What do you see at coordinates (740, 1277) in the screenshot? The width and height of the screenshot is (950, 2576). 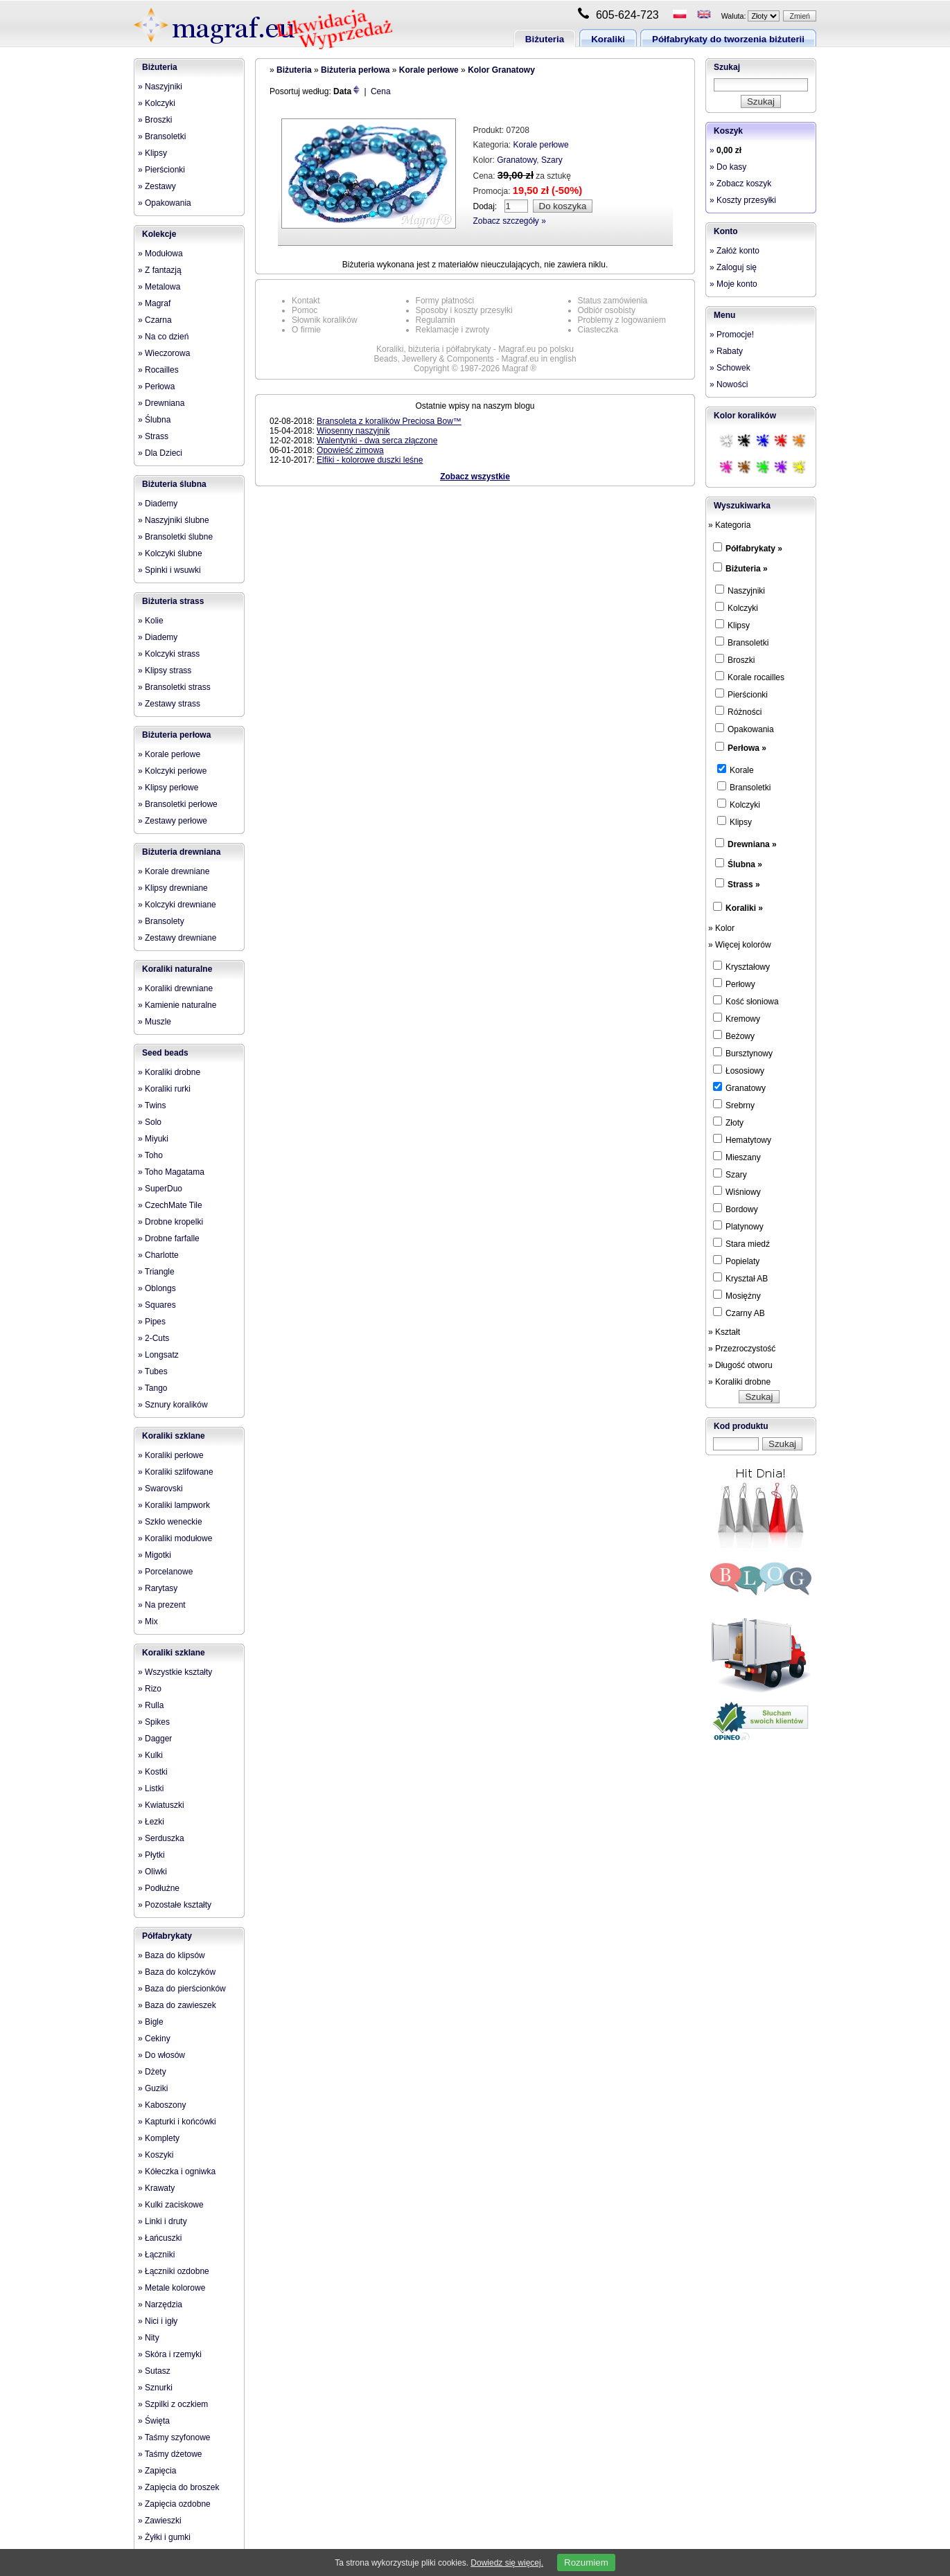 I see `Kryształ AB` at bounding box center [740, 1277].